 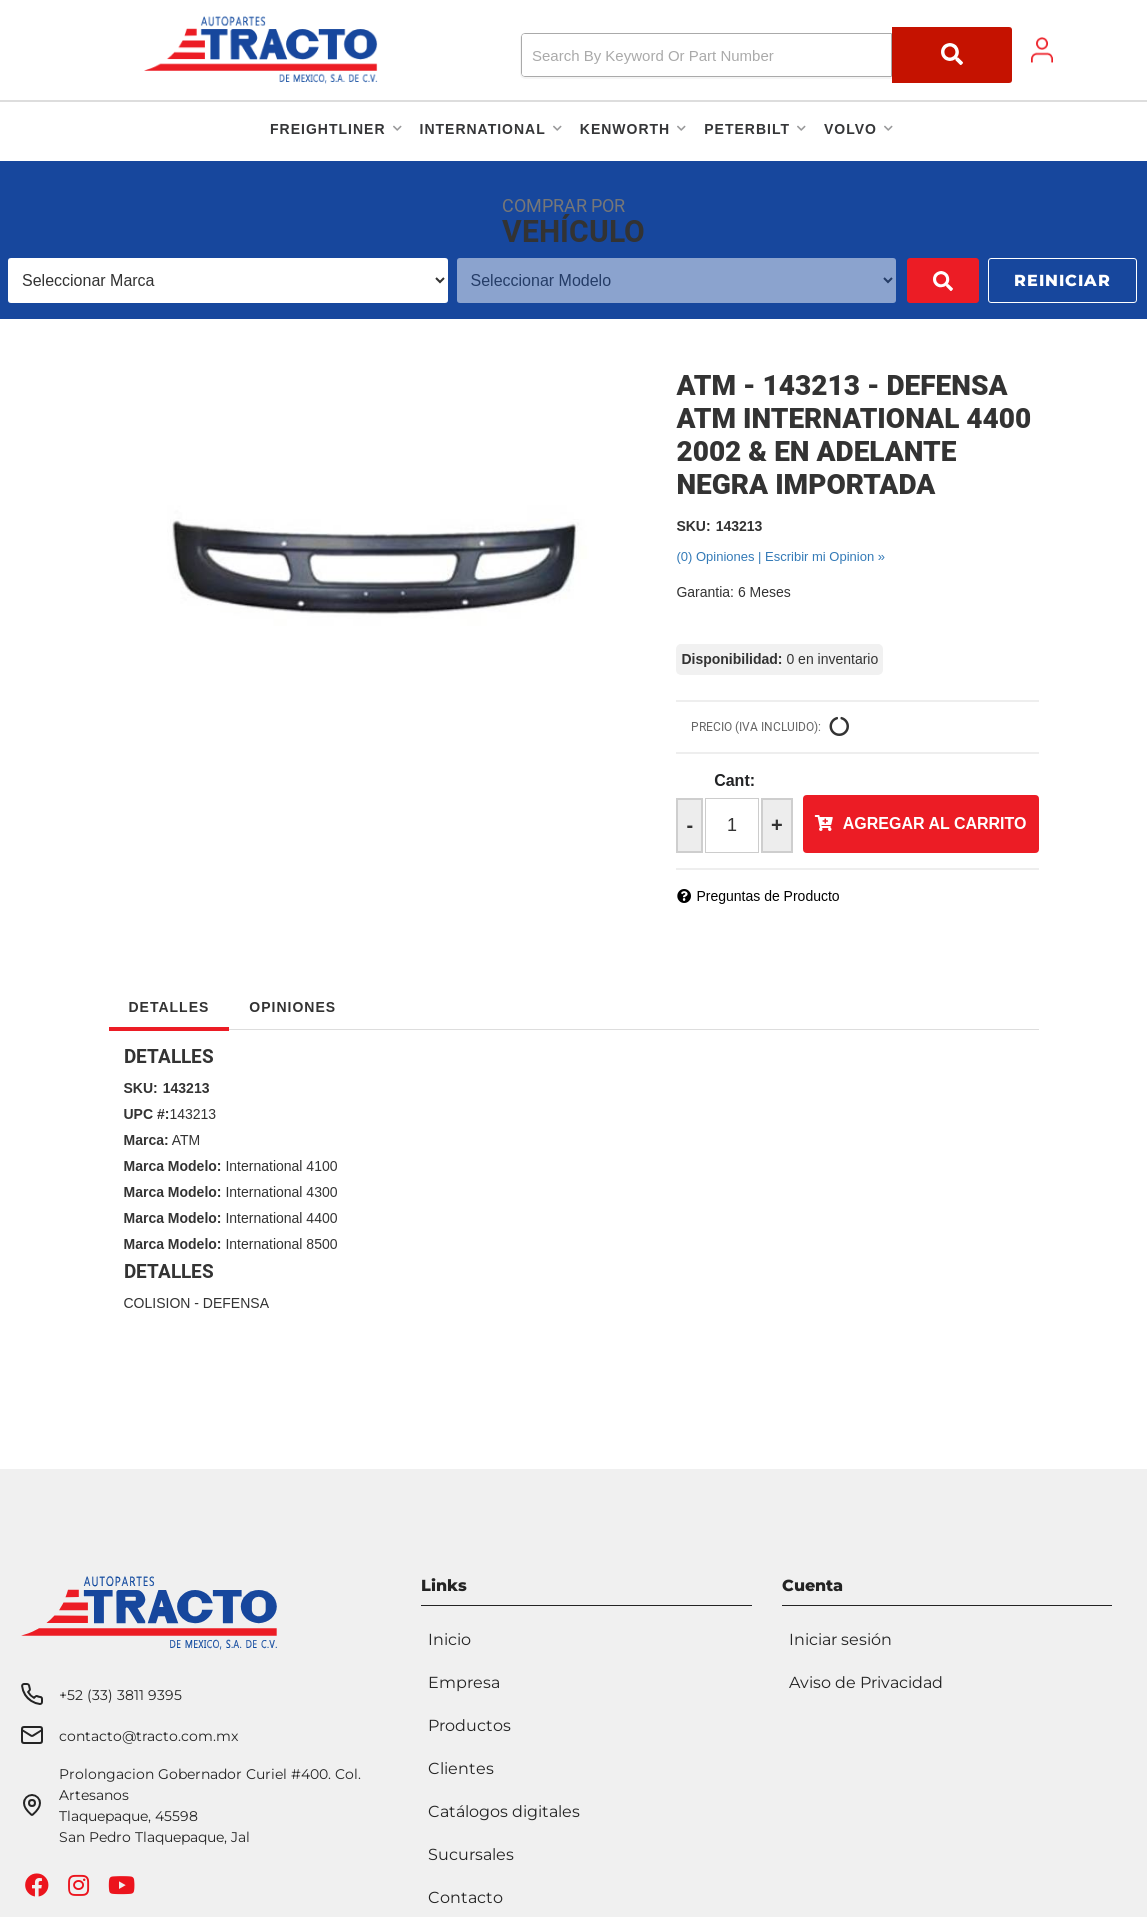 What do you see at coordinates (169, 1007) in the screenshot?
I see `Detalles` at bounding box center [169, 1007].